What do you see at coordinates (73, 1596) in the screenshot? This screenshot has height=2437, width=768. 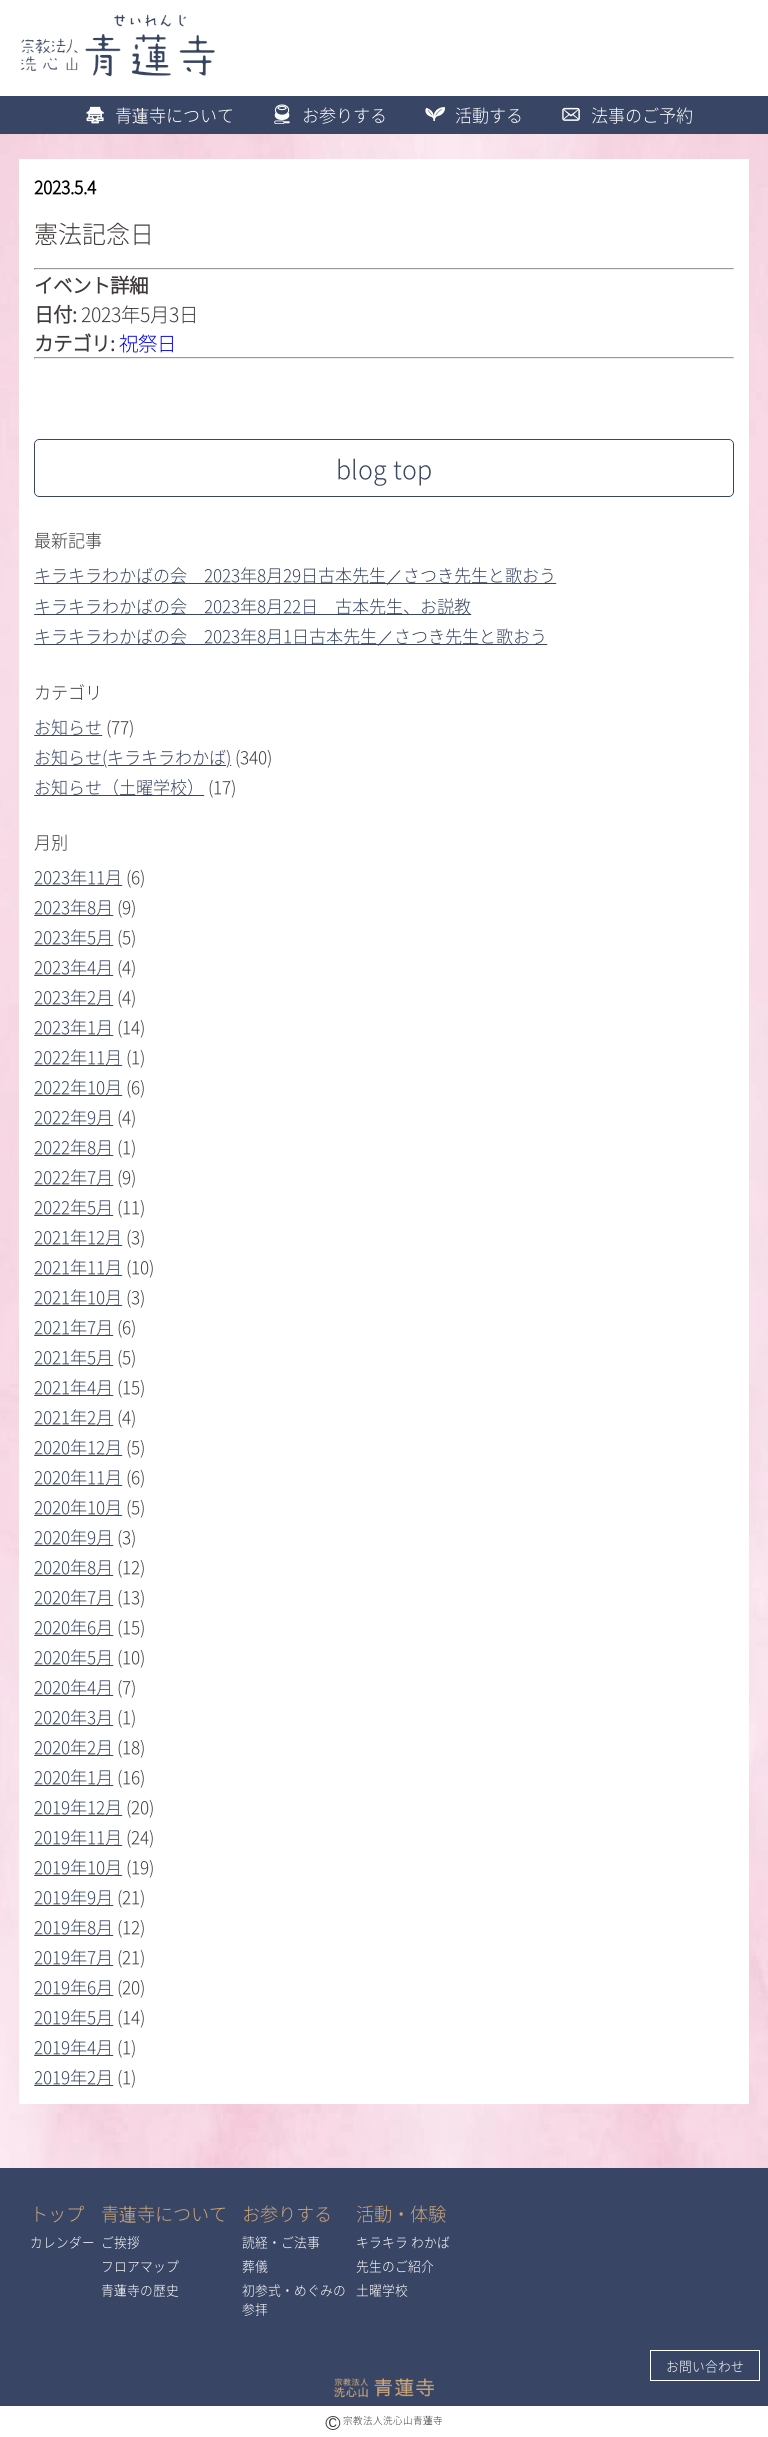 I see `2020年7月` at bounding box center [73, 1596].